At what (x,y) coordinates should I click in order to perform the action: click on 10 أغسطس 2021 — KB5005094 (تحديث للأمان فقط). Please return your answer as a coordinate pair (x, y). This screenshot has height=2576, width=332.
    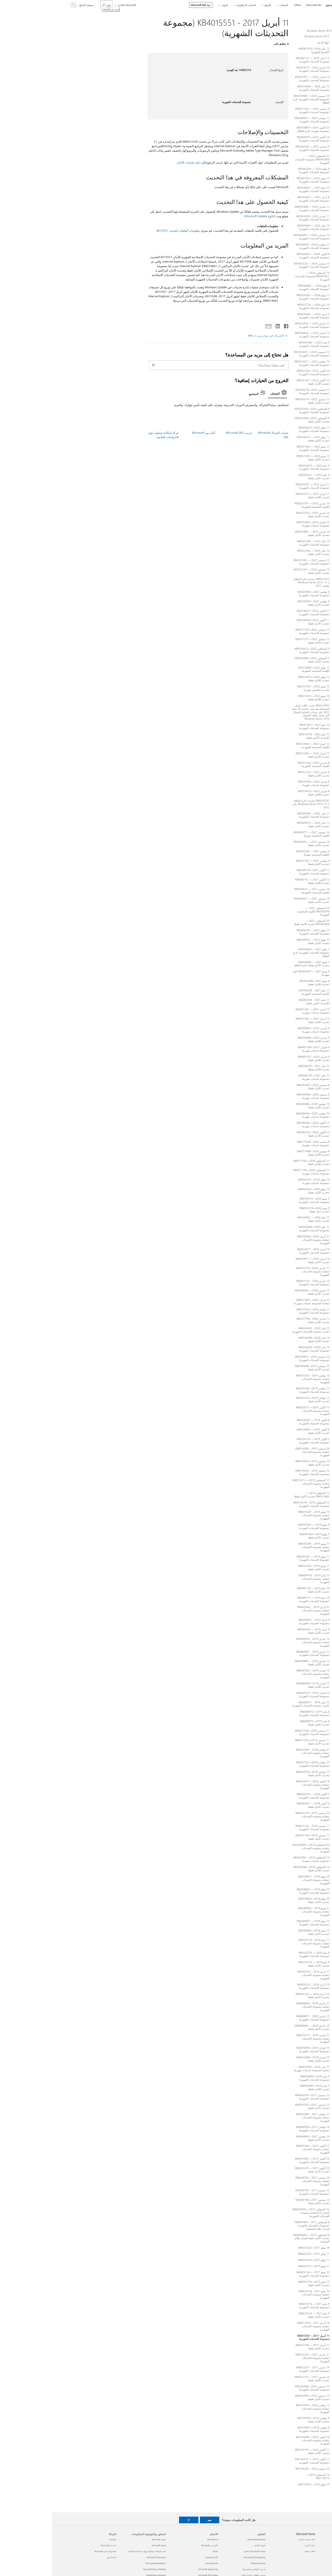
    Looking at the image, I should click on (259, 922).